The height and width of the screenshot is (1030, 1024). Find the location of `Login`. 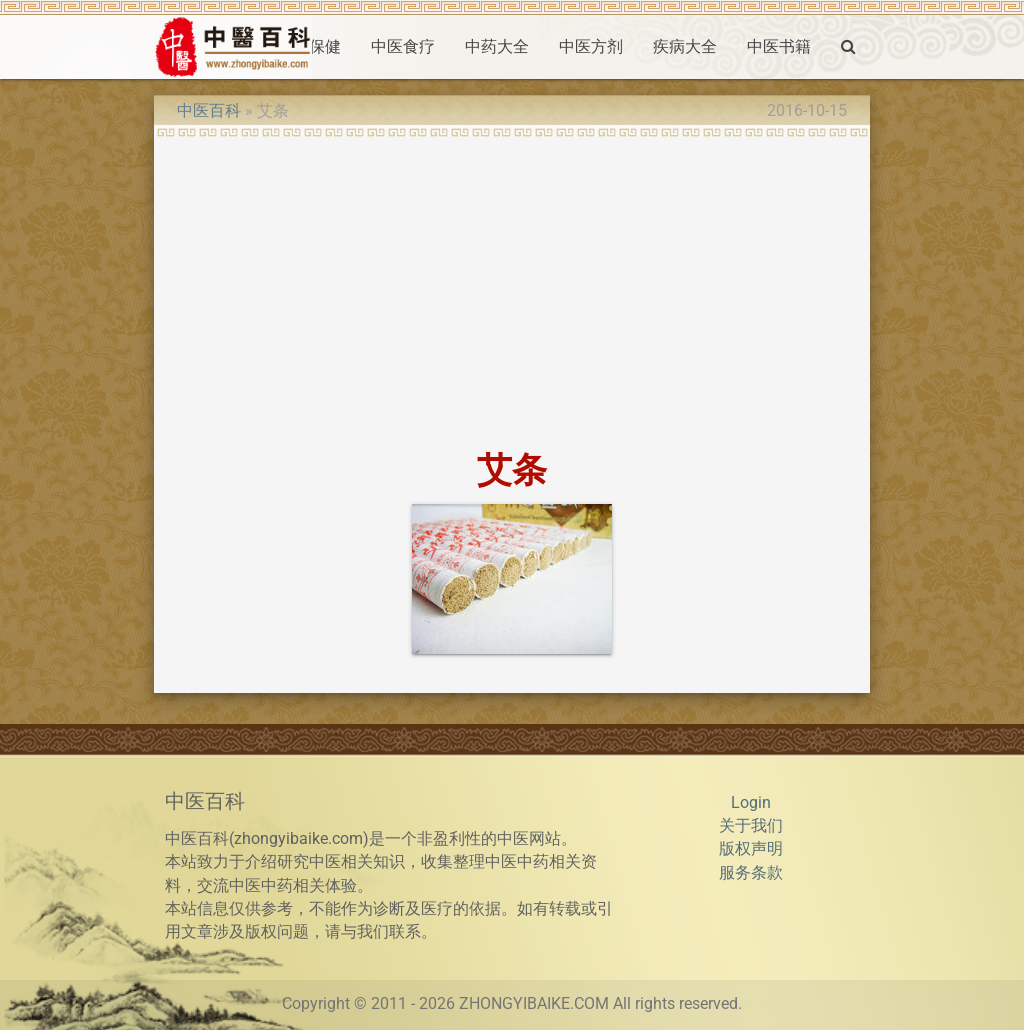

Login is located at coordinates (751, 803).